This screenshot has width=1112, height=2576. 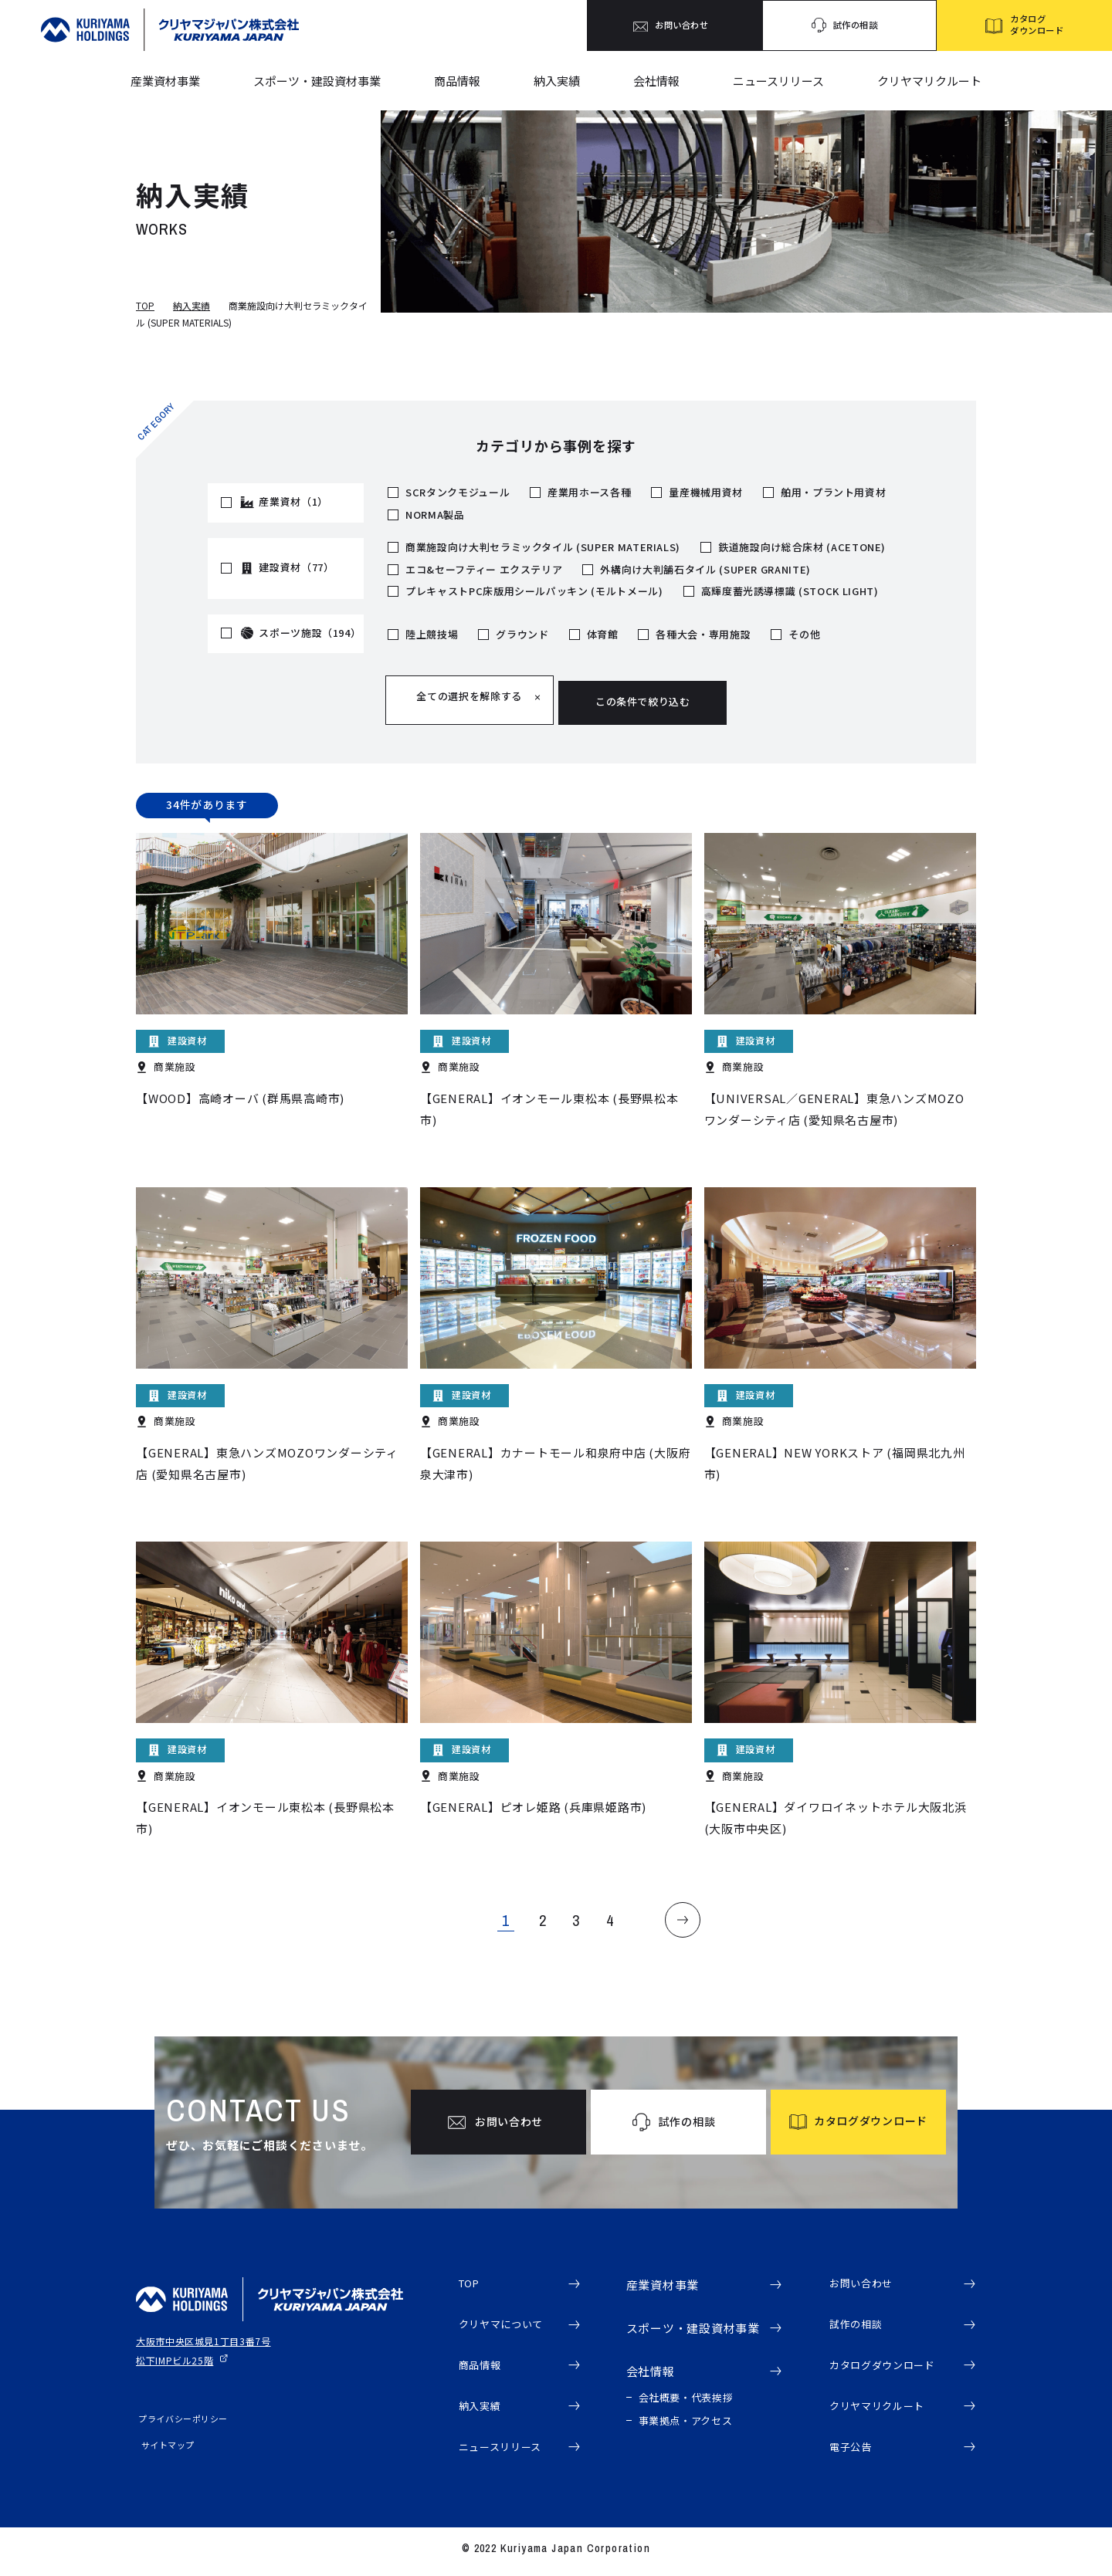 What do you see at coordinates (859, 2322) in the screenshot?
I see `試作の相談` at bounding box center [859, 2322].